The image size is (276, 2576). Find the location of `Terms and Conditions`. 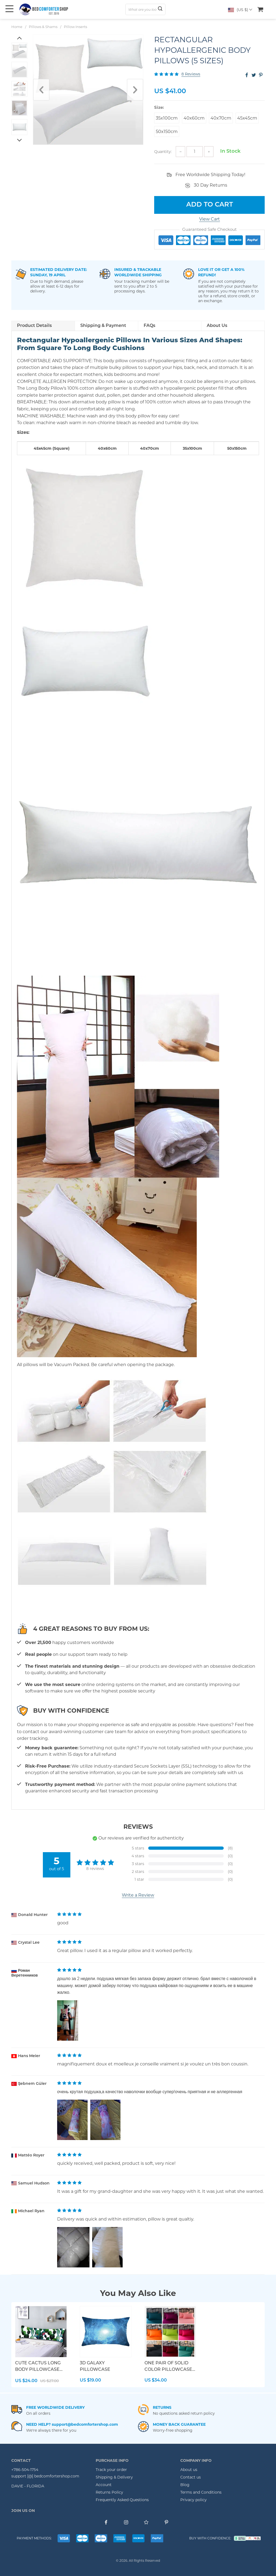

Terms and Conditions is located at coordinates (201, 2492).